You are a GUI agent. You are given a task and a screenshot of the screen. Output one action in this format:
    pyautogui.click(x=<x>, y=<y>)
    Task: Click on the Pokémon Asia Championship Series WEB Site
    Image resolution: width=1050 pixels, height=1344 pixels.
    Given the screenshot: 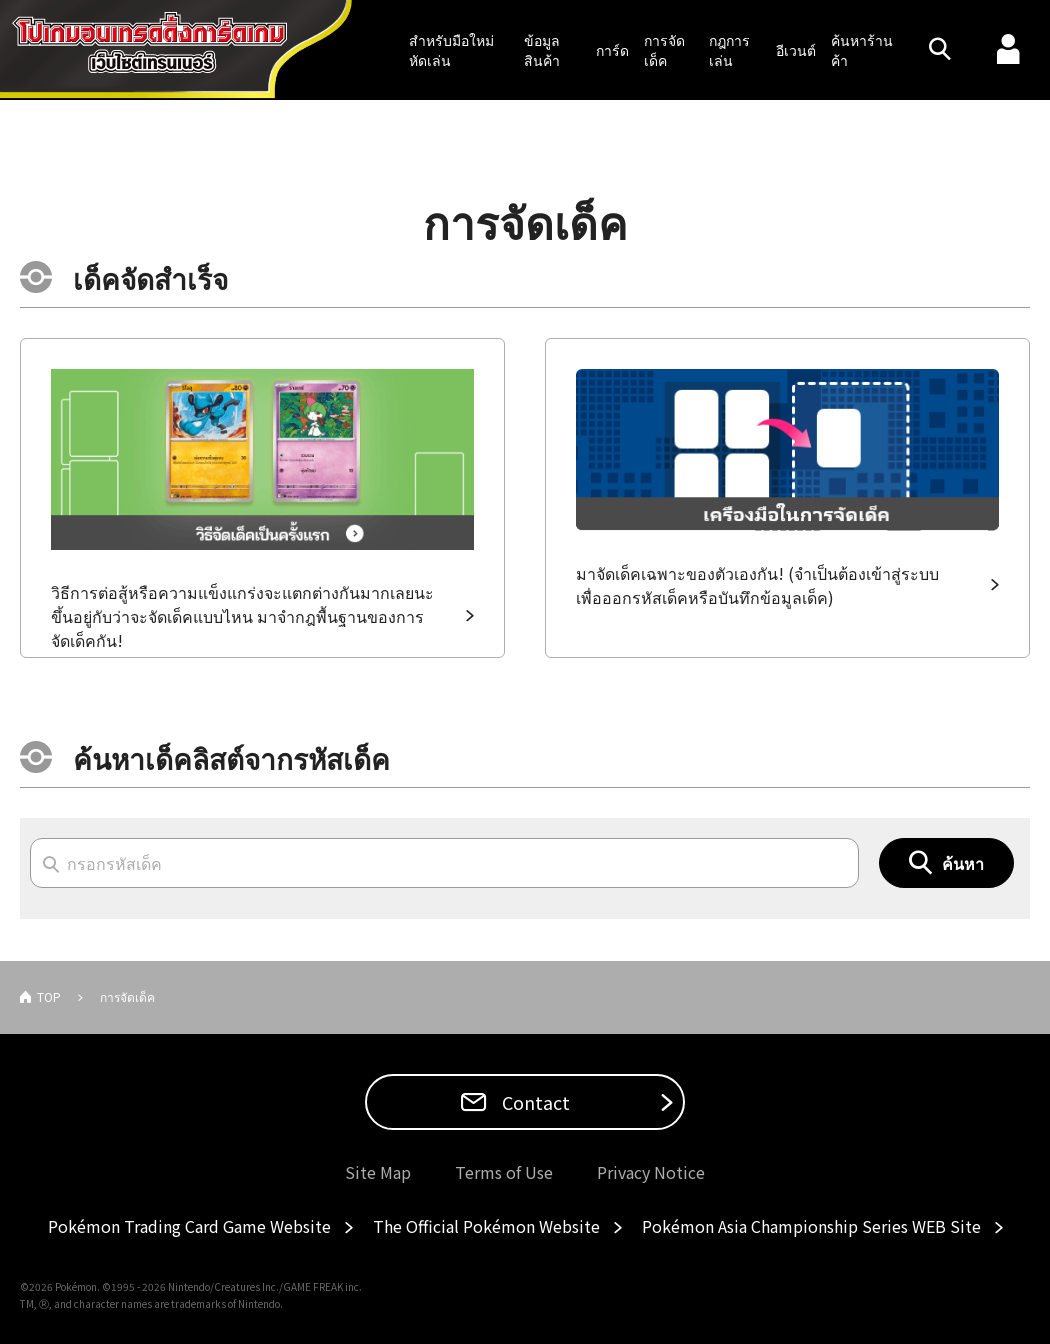 What is the action you would take?
    pyautogui.click(x=811, y=1226)
    